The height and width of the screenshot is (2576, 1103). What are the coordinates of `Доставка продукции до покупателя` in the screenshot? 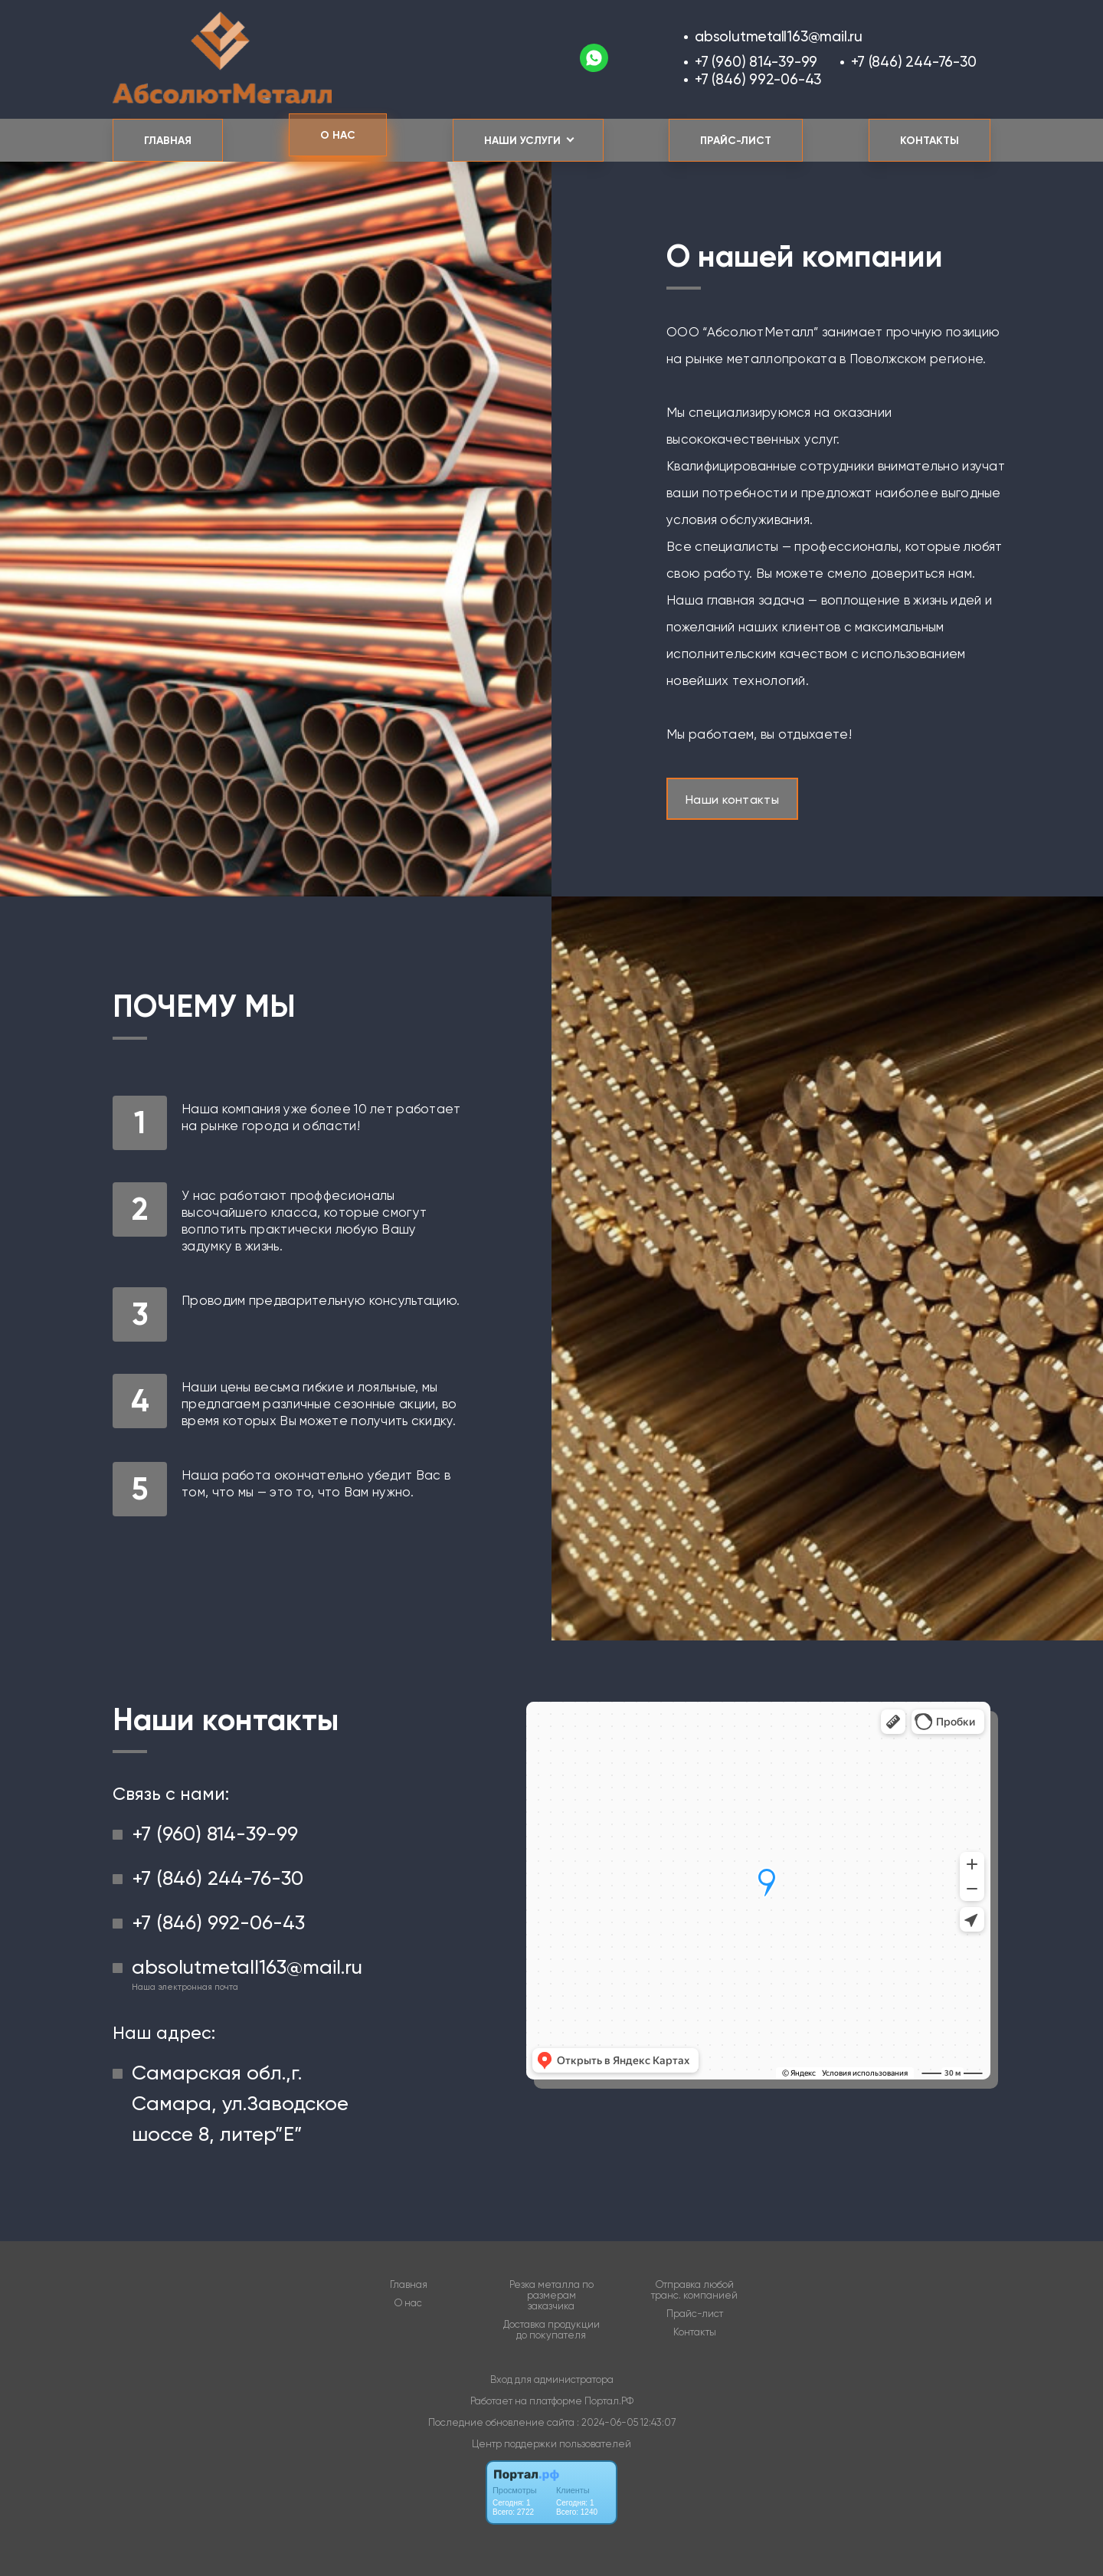 It's located at (551, 2330).